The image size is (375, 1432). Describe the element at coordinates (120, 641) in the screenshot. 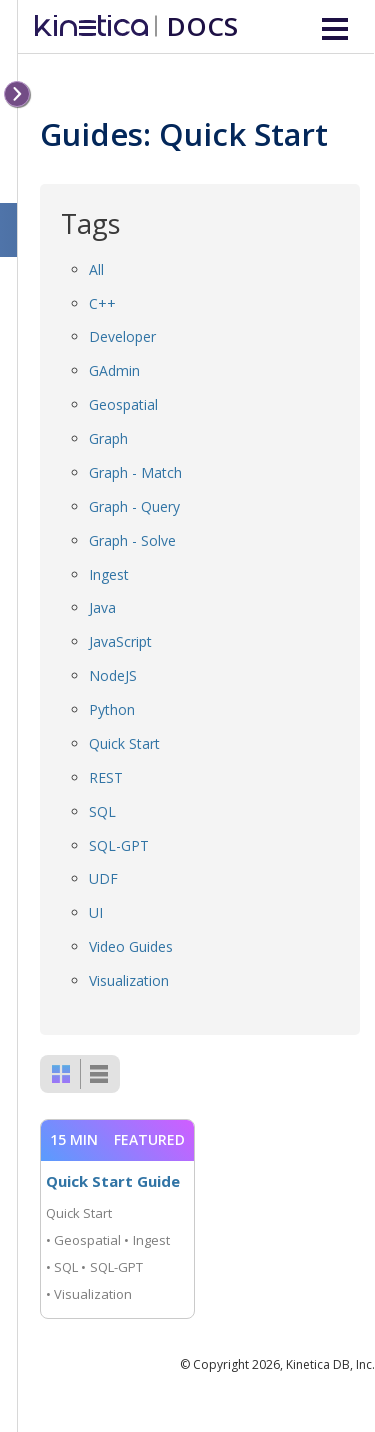

I see `JavaScript` at that location.